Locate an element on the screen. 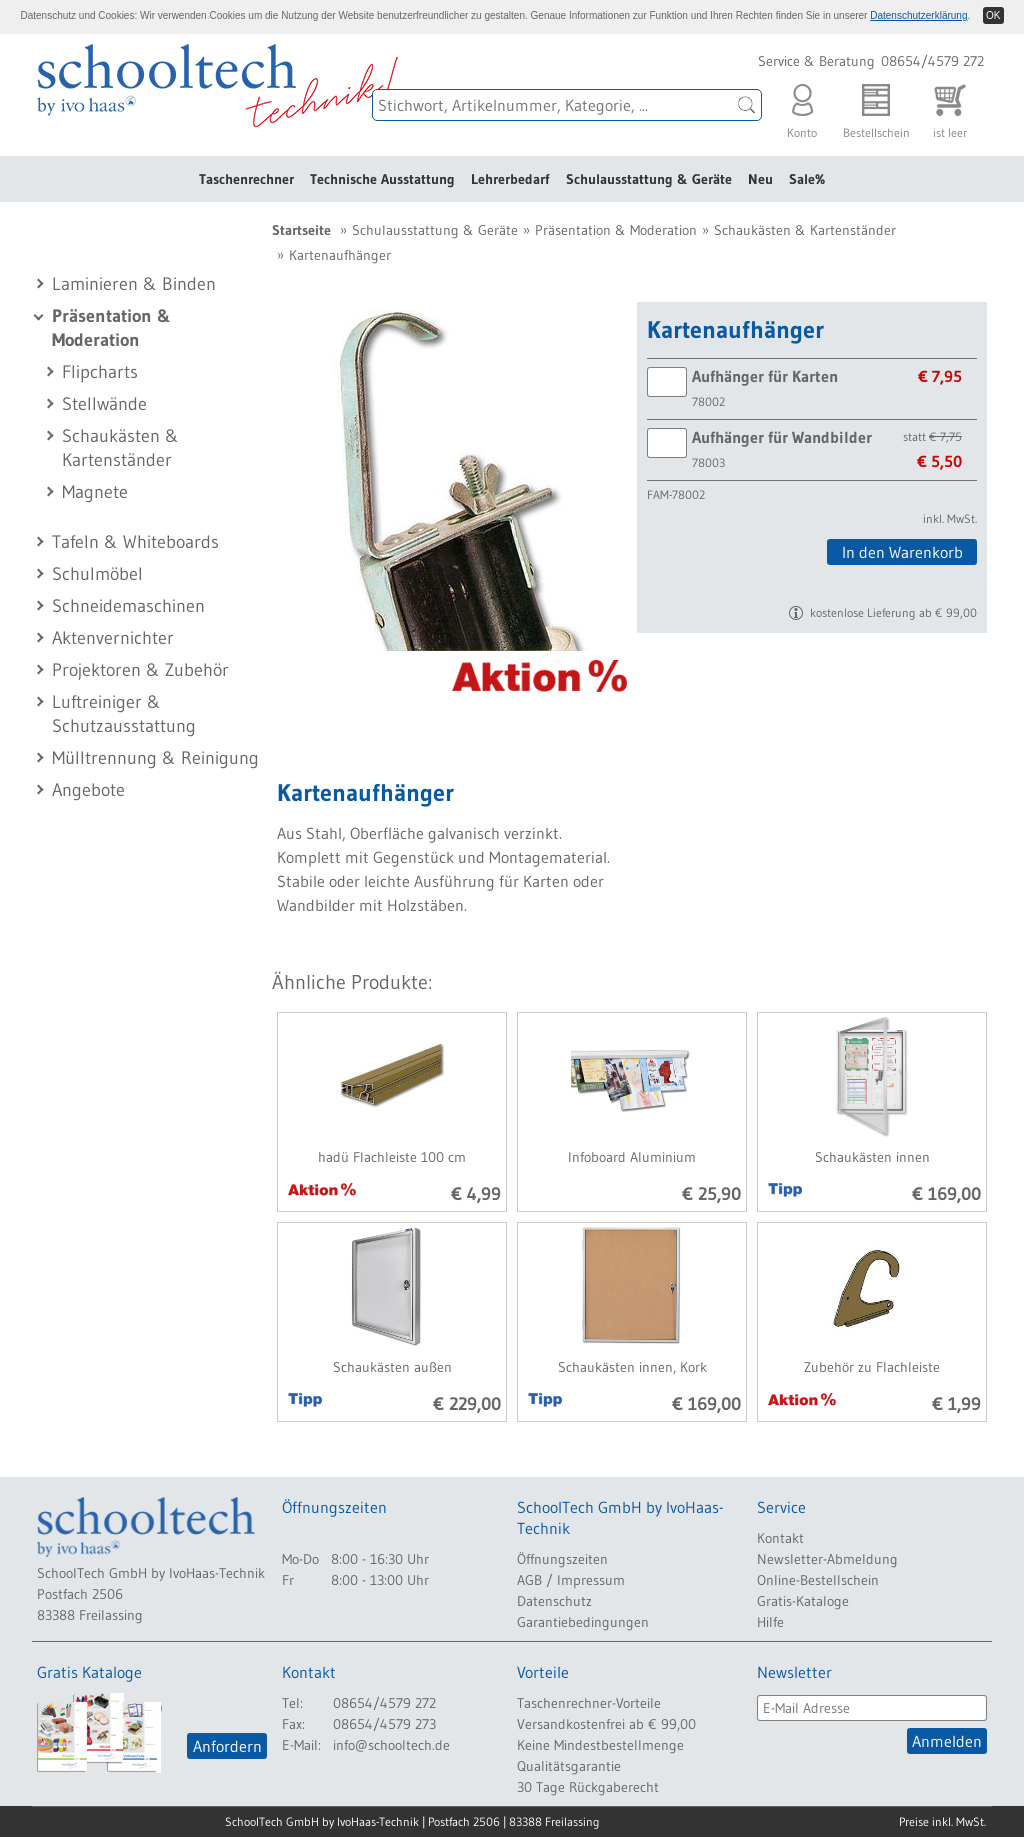 This screenshot has height=1837, width=1024. Gratis-Kataloge is located at coordinates (803, 1601).